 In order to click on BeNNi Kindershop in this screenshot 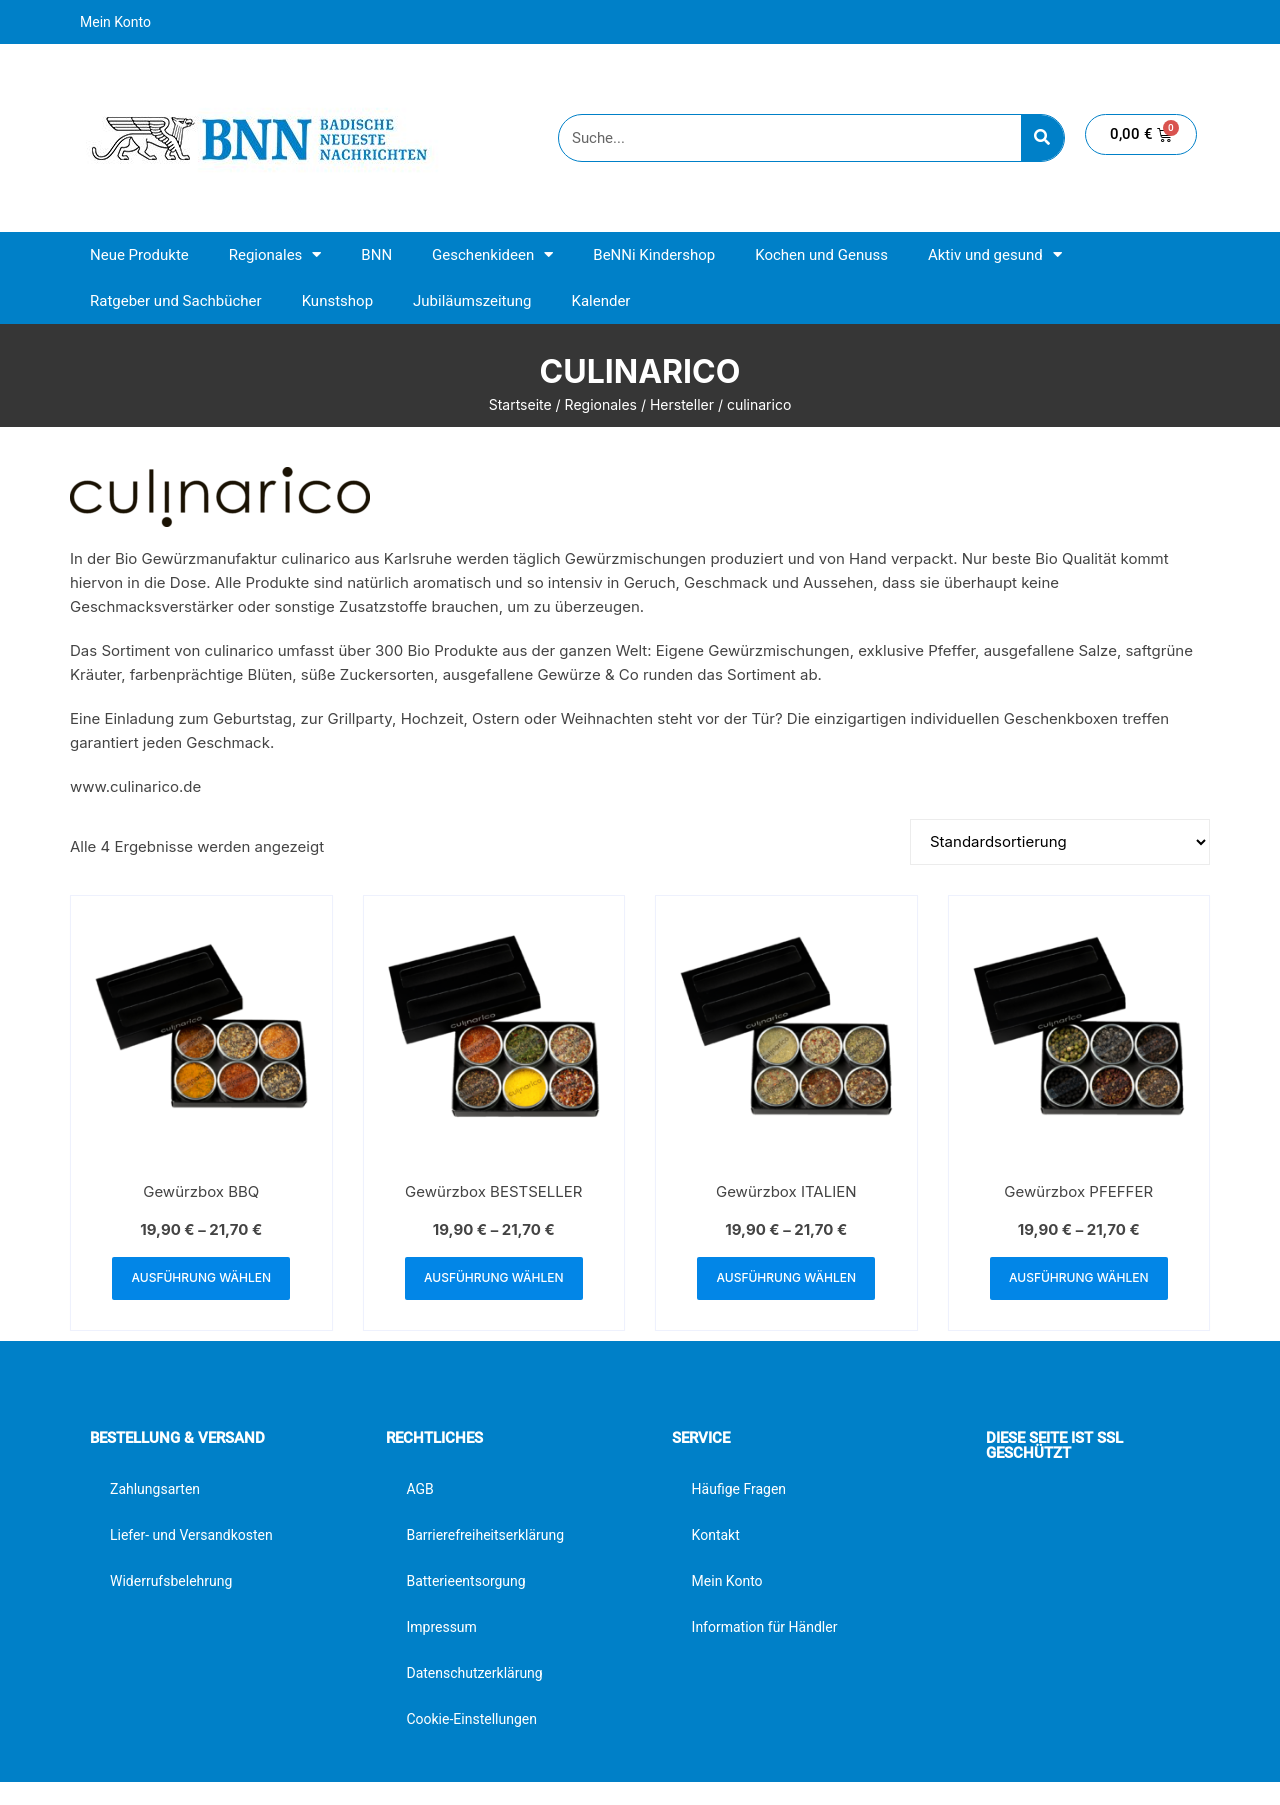, I will do `click(654, 255)`.